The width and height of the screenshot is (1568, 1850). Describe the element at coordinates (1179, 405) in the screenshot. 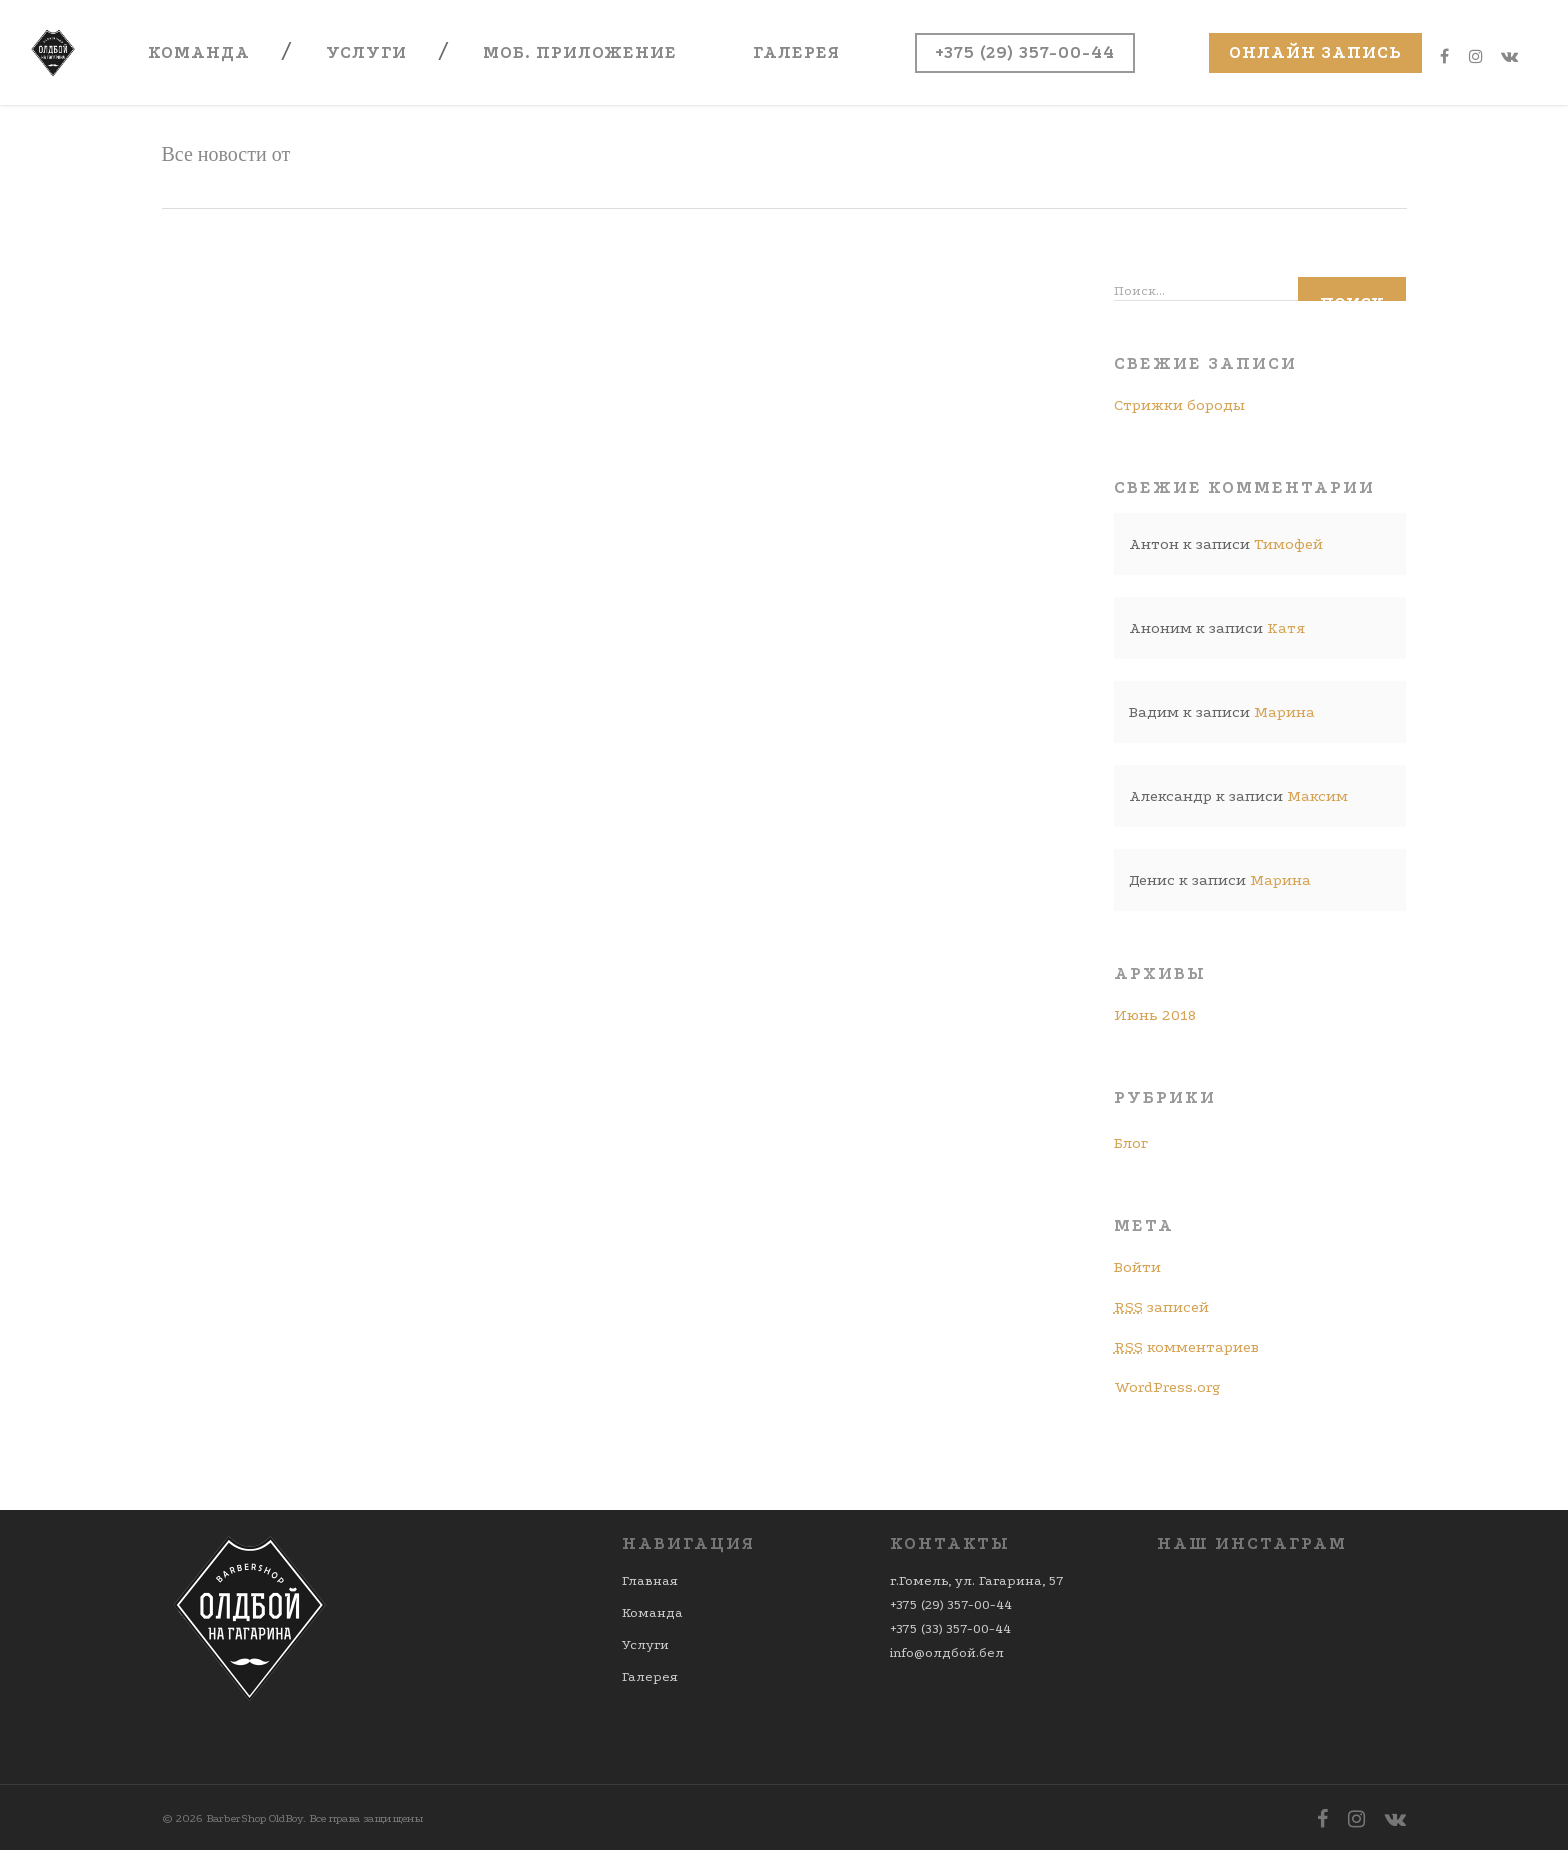

I see `Стрижки бороды` at that location.